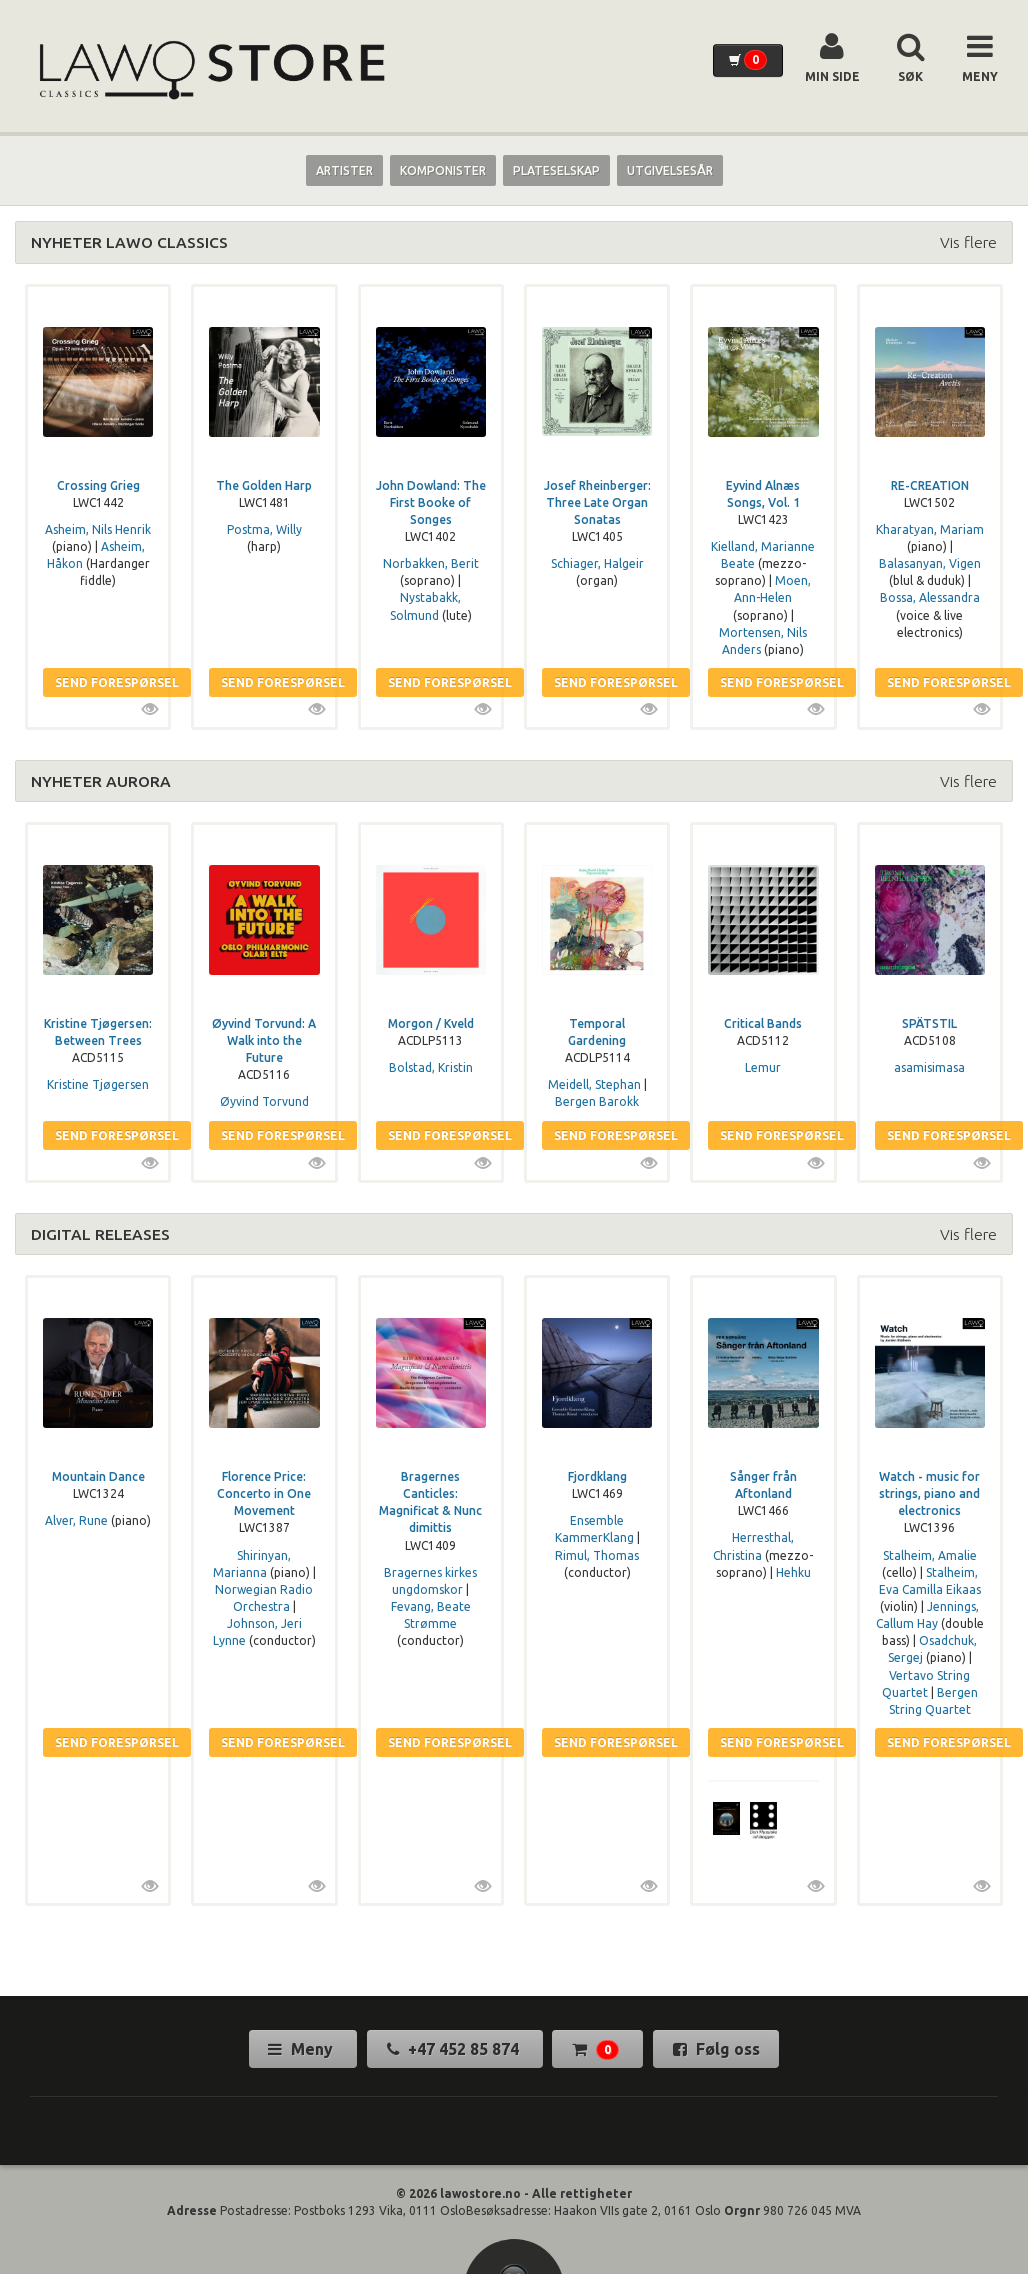  Describe the element at coordinates (763, 1067) in the screenshot. I see `Lemur` at that location.